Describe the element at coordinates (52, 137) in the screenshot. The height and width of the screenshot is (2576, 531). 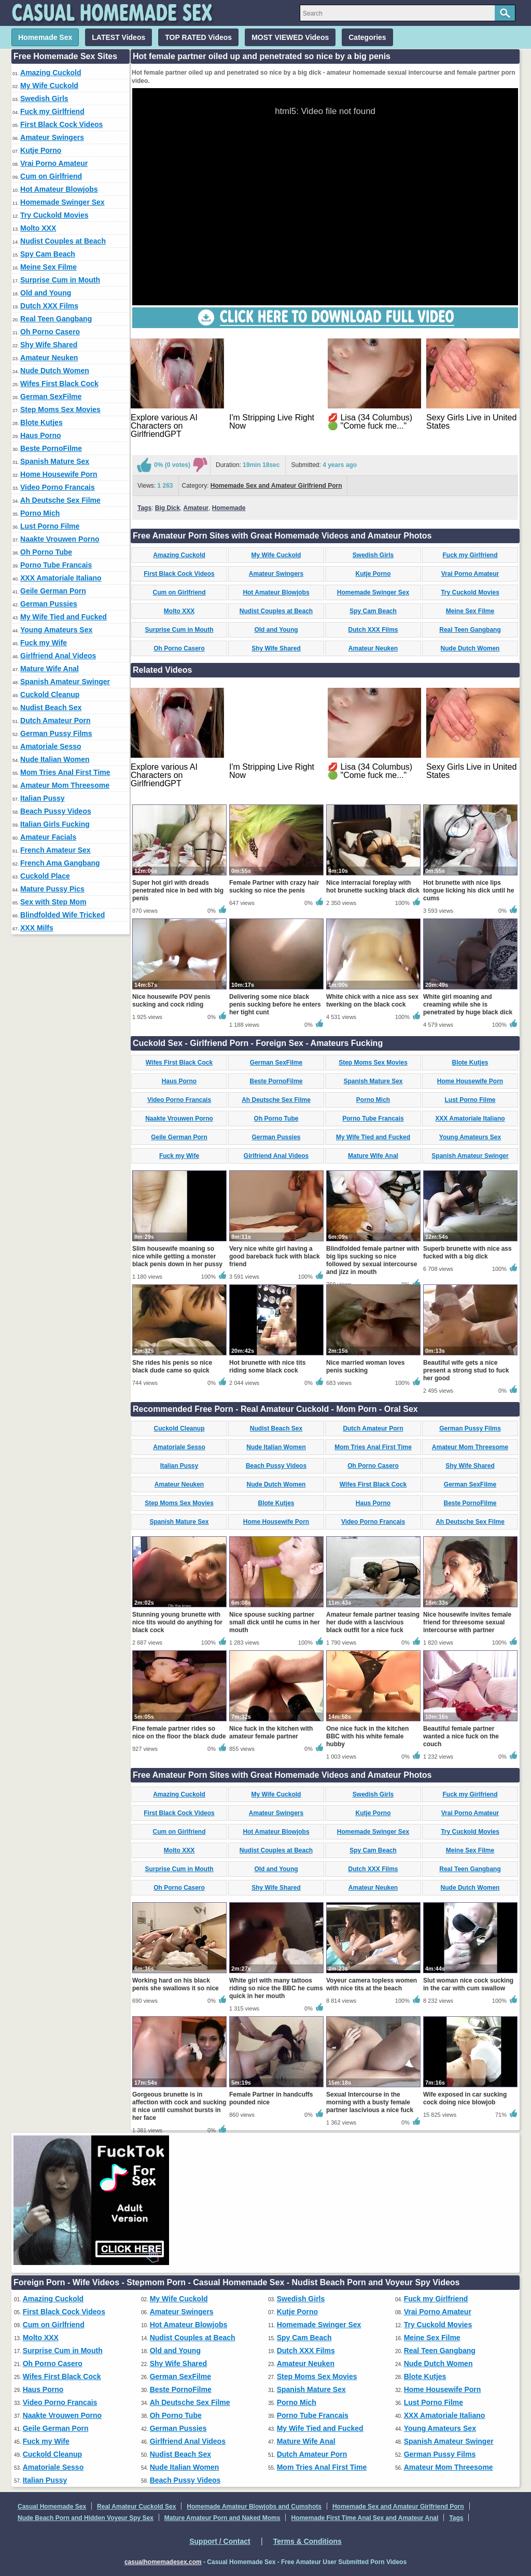
I see `Amateur Swingers` at that location.